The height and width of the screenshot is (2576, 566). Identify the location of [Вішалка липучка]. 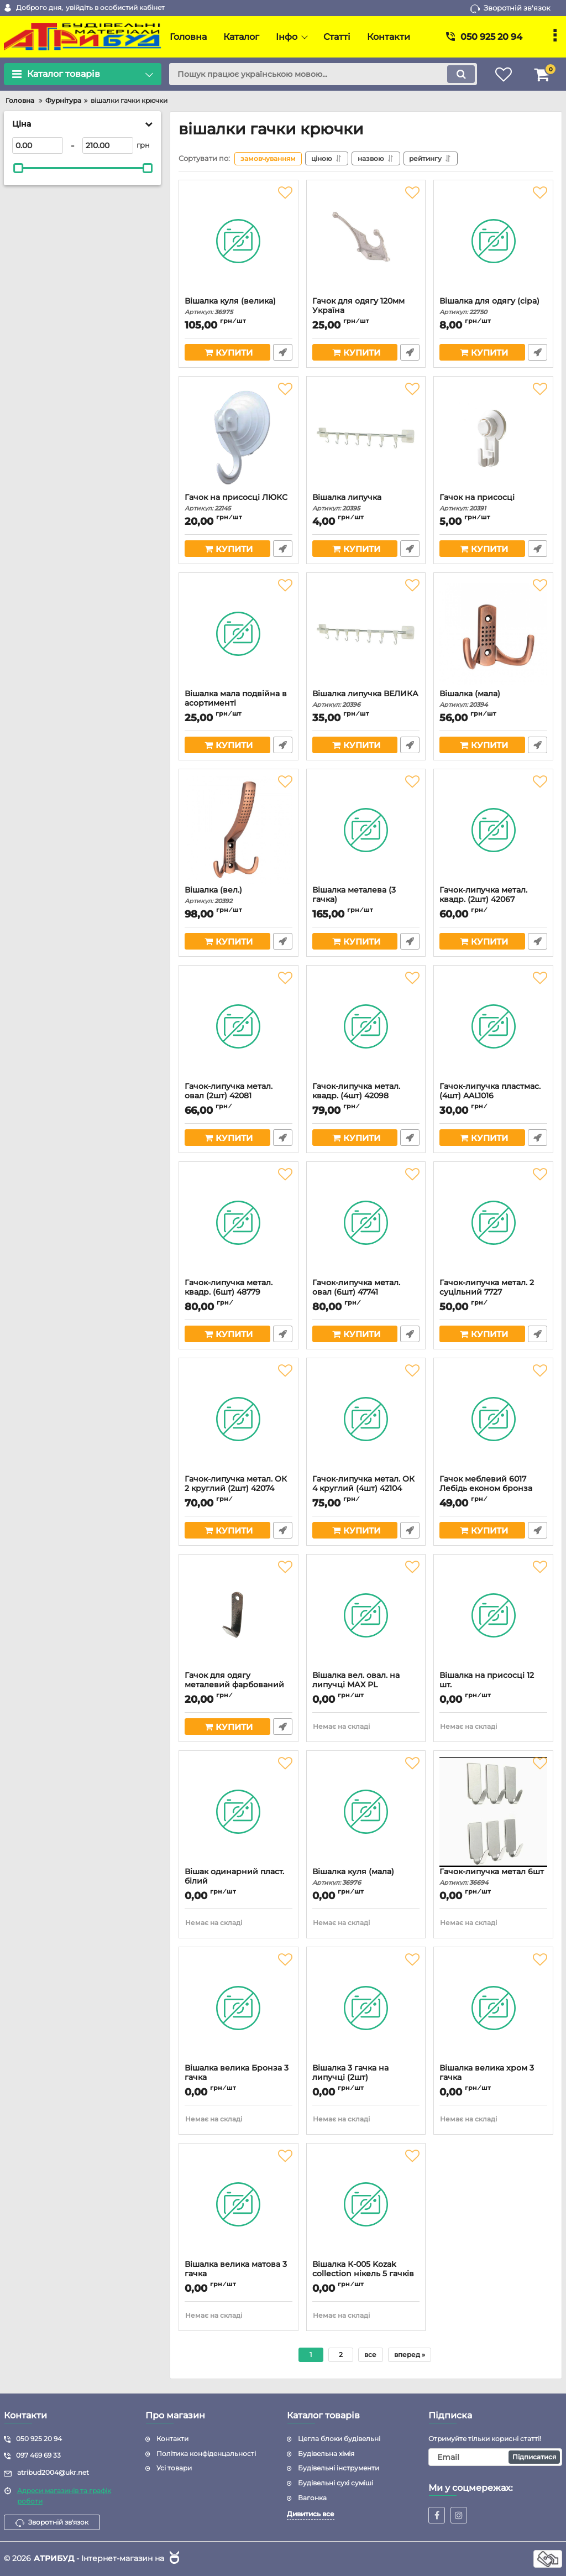
(366, 437).